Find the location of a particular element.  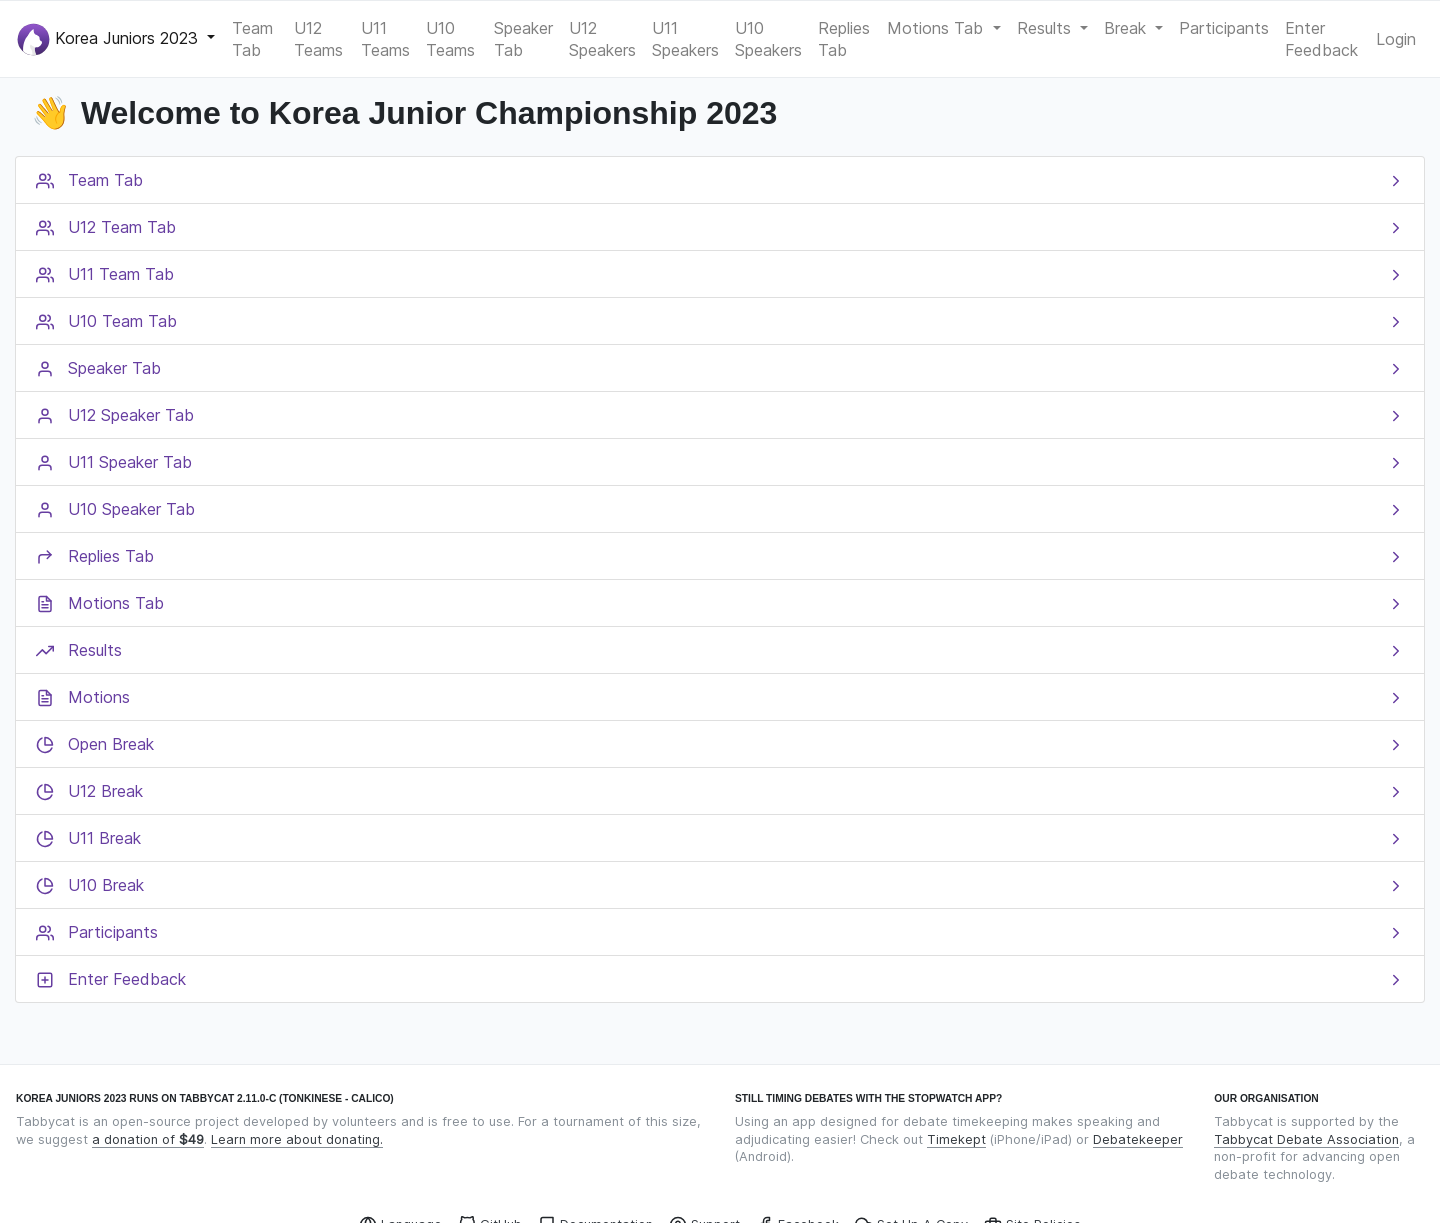

Break is located at coordinates (1127, 28).